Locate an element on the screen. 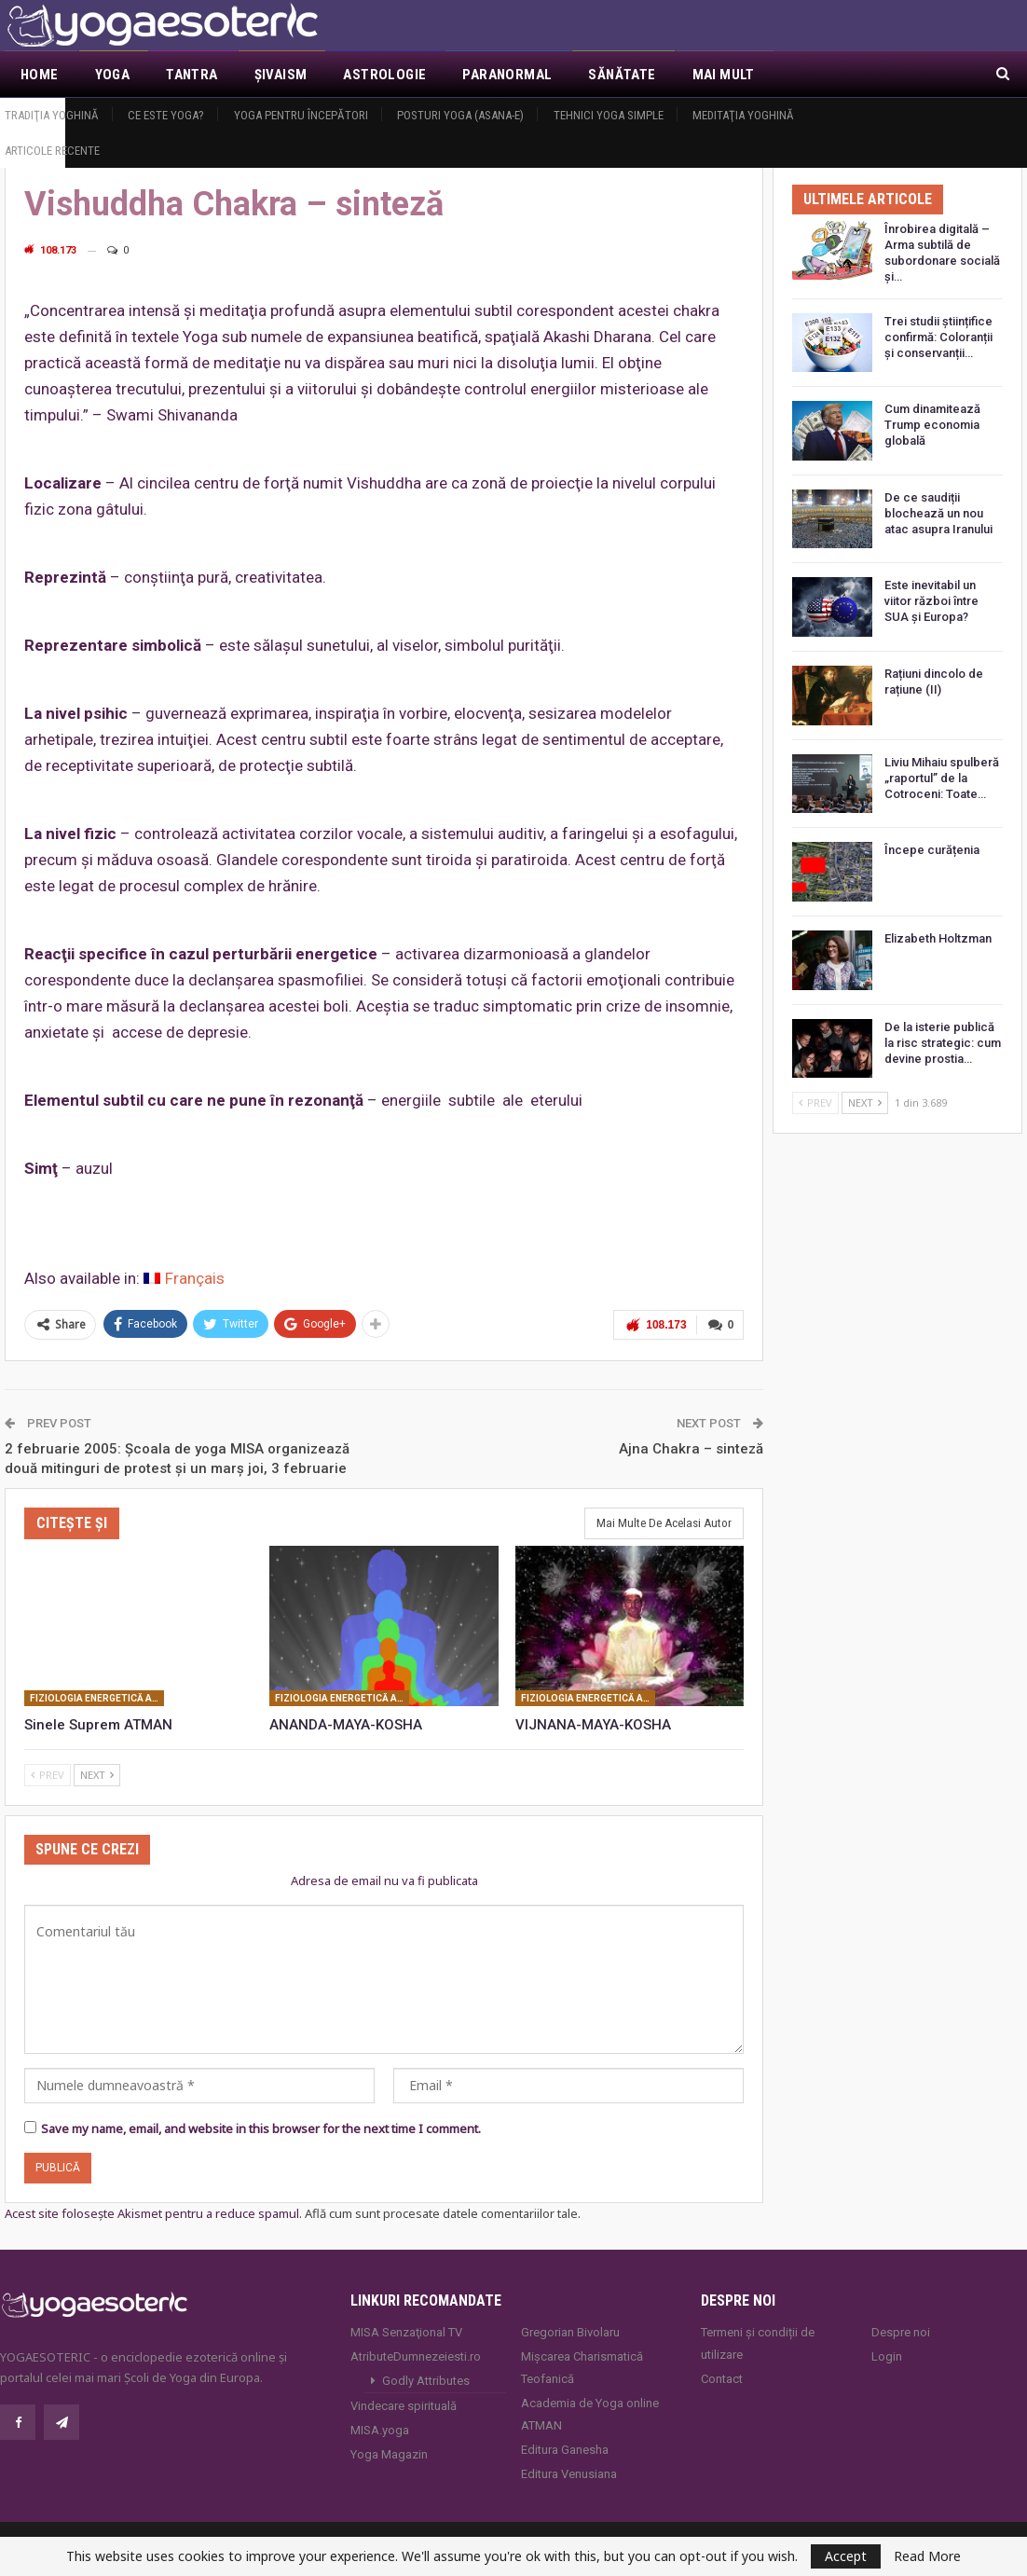  Accept is located at coordinates (846, 2556).